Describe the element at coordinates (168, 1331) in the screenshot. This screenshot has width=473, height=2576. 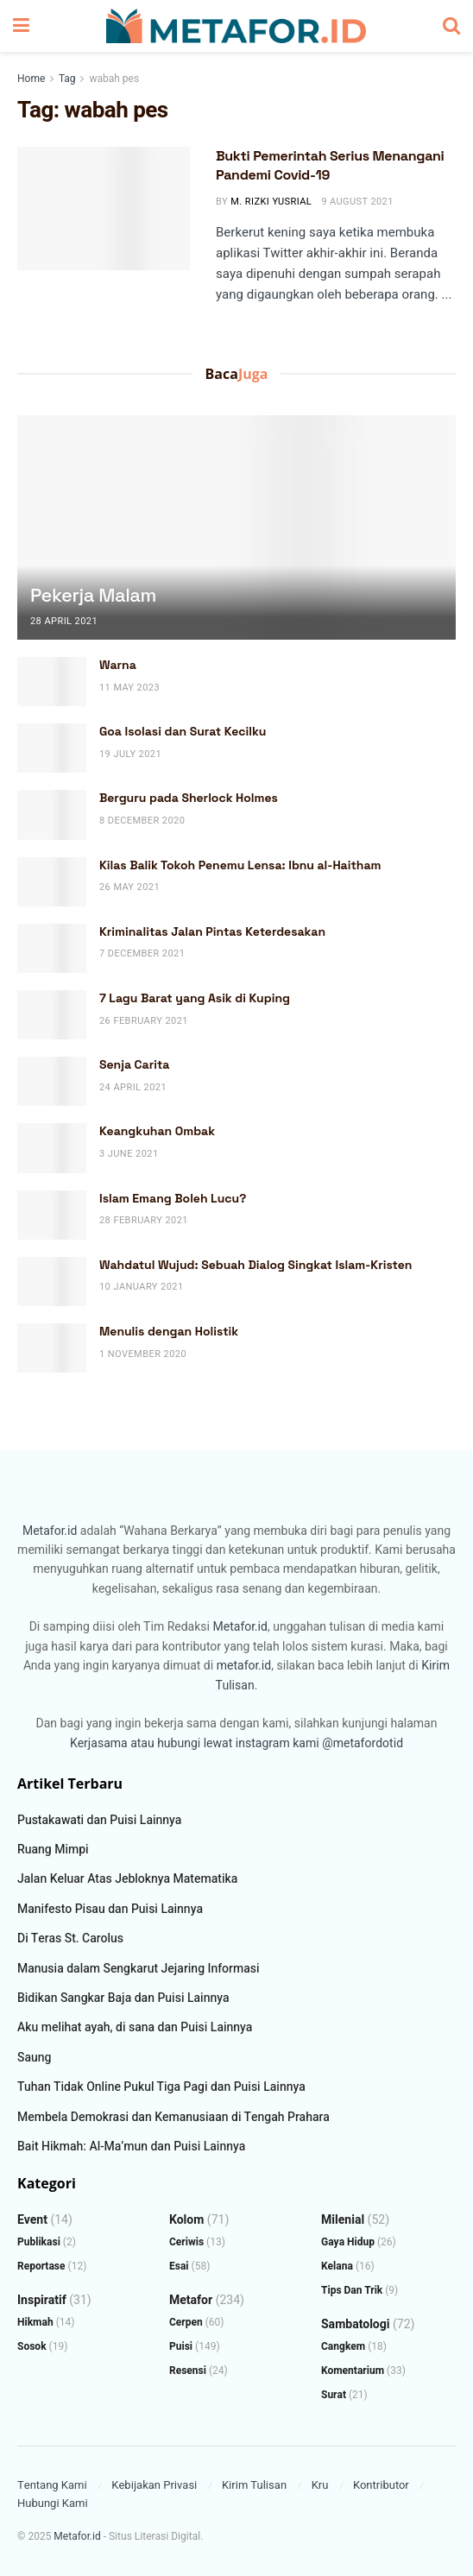
I see `Menulis dengan Holistik` at that location.